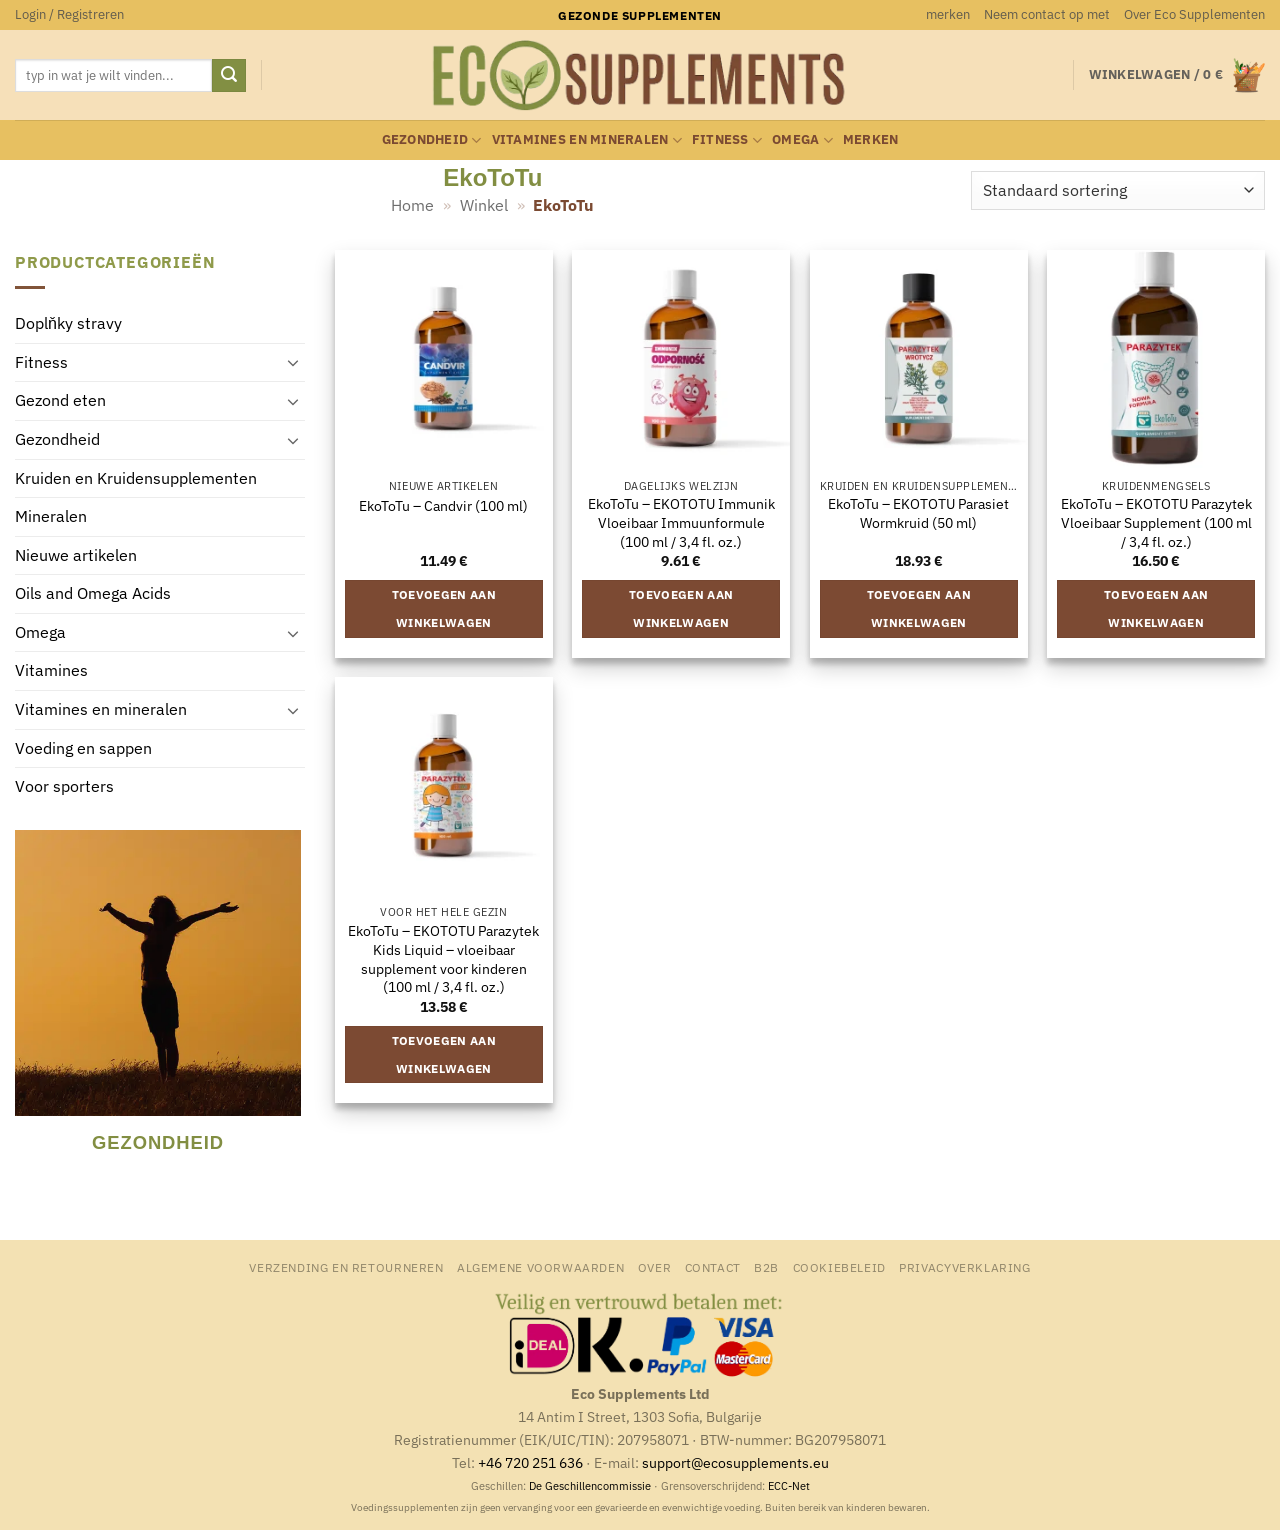  I want to click on Mineralen, so click(51, 517).